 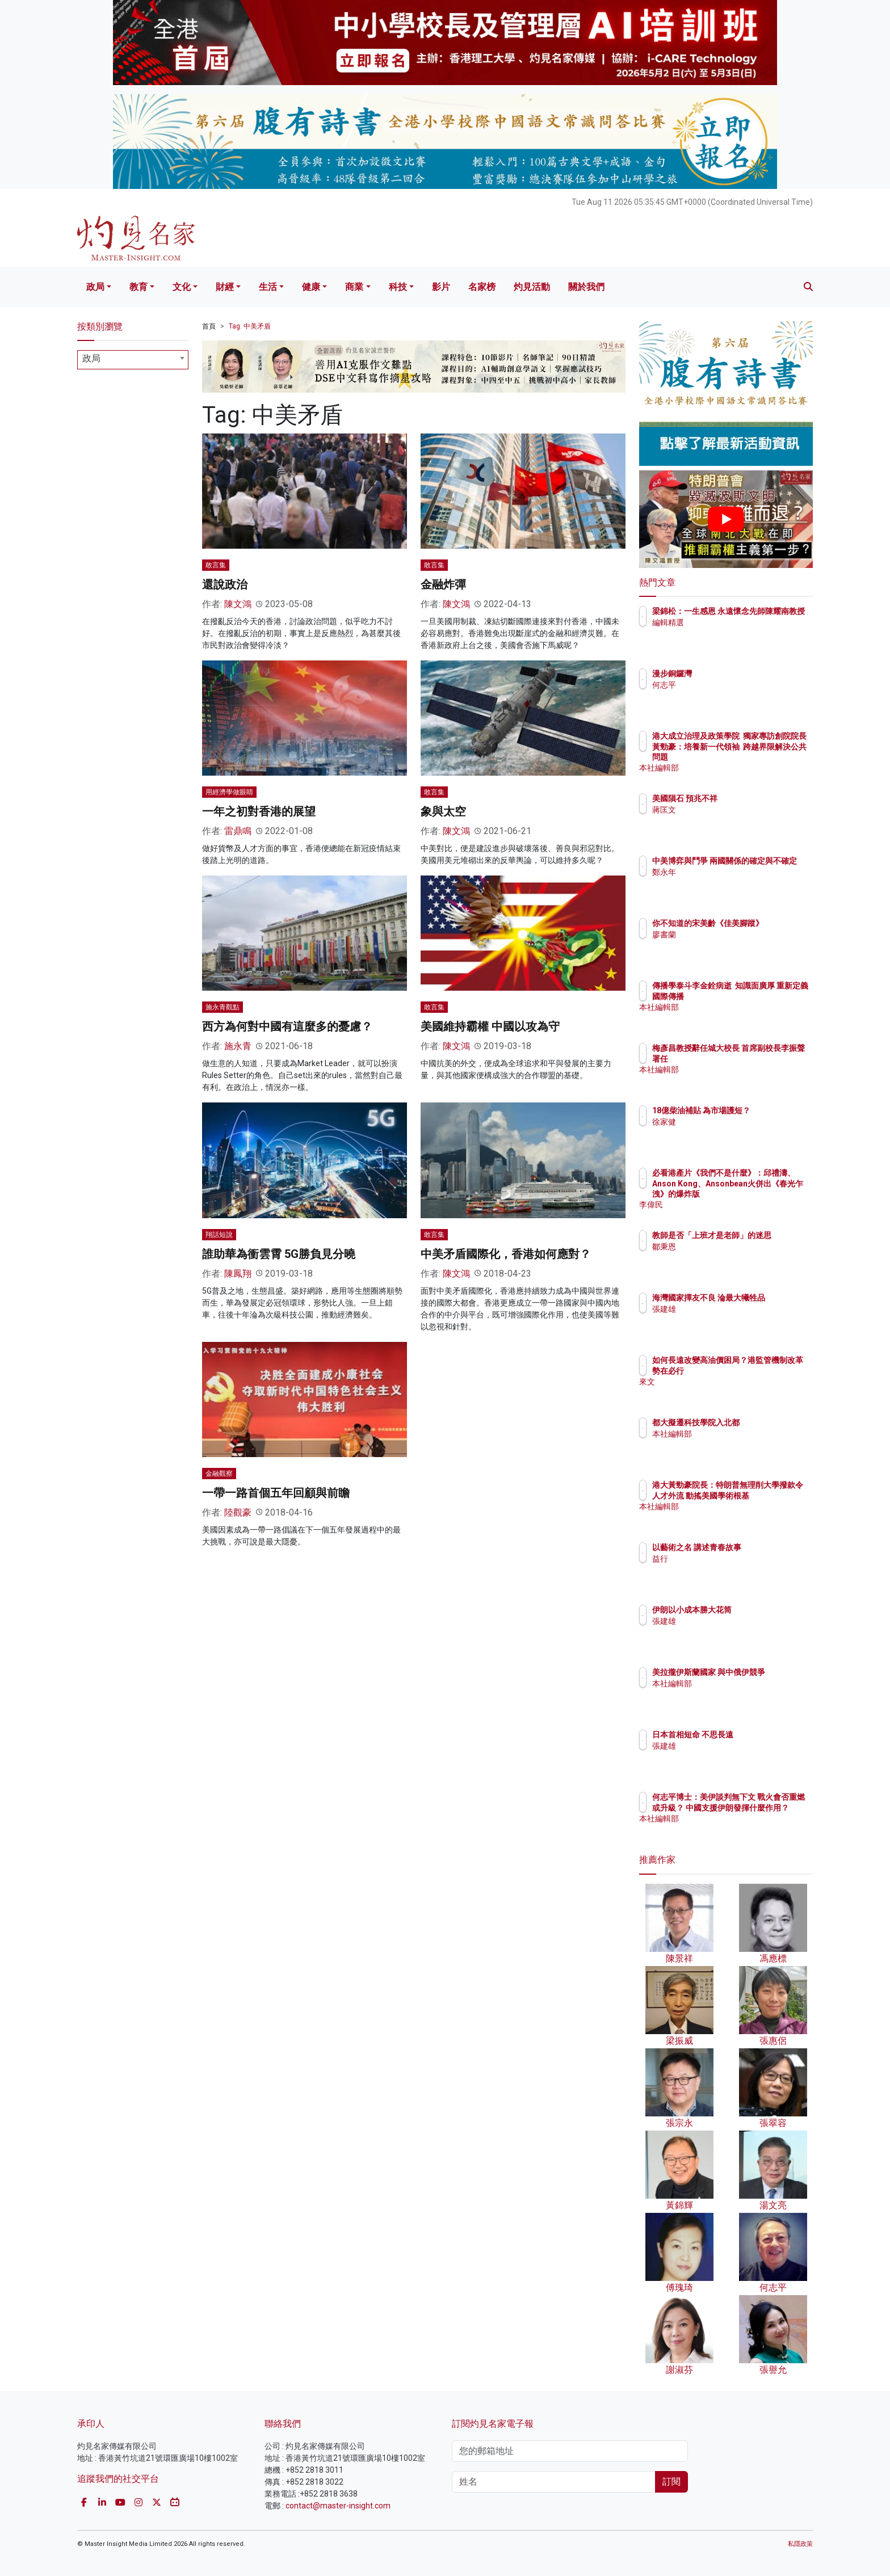 I want to click on 雷鼎鳴, so click(x=237, y=831).